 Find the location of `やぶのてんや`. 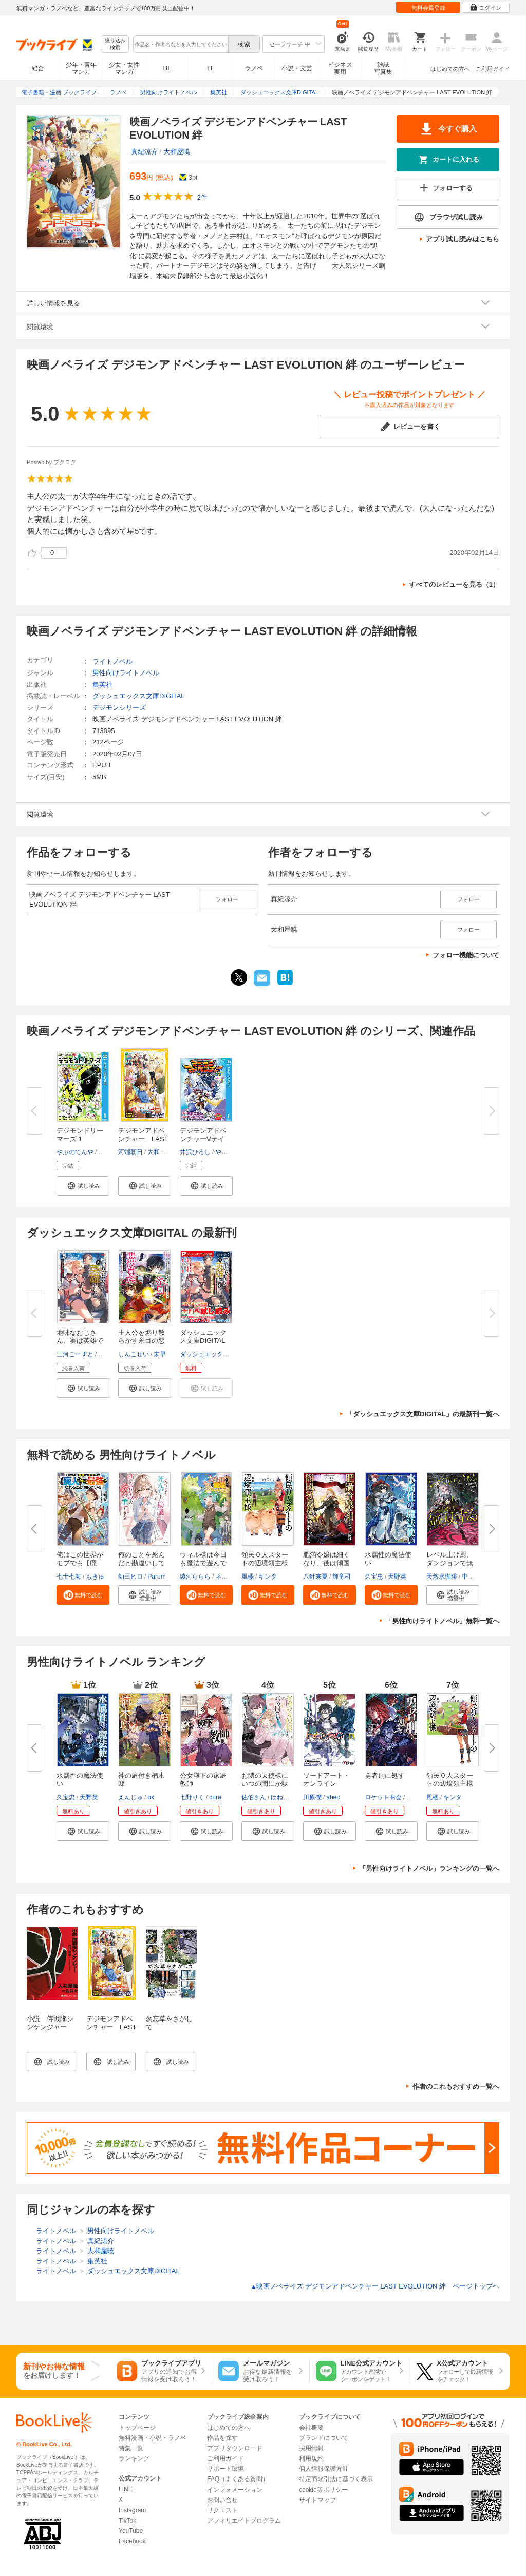

やぶのてんや is located at coordinates (75, 1152).